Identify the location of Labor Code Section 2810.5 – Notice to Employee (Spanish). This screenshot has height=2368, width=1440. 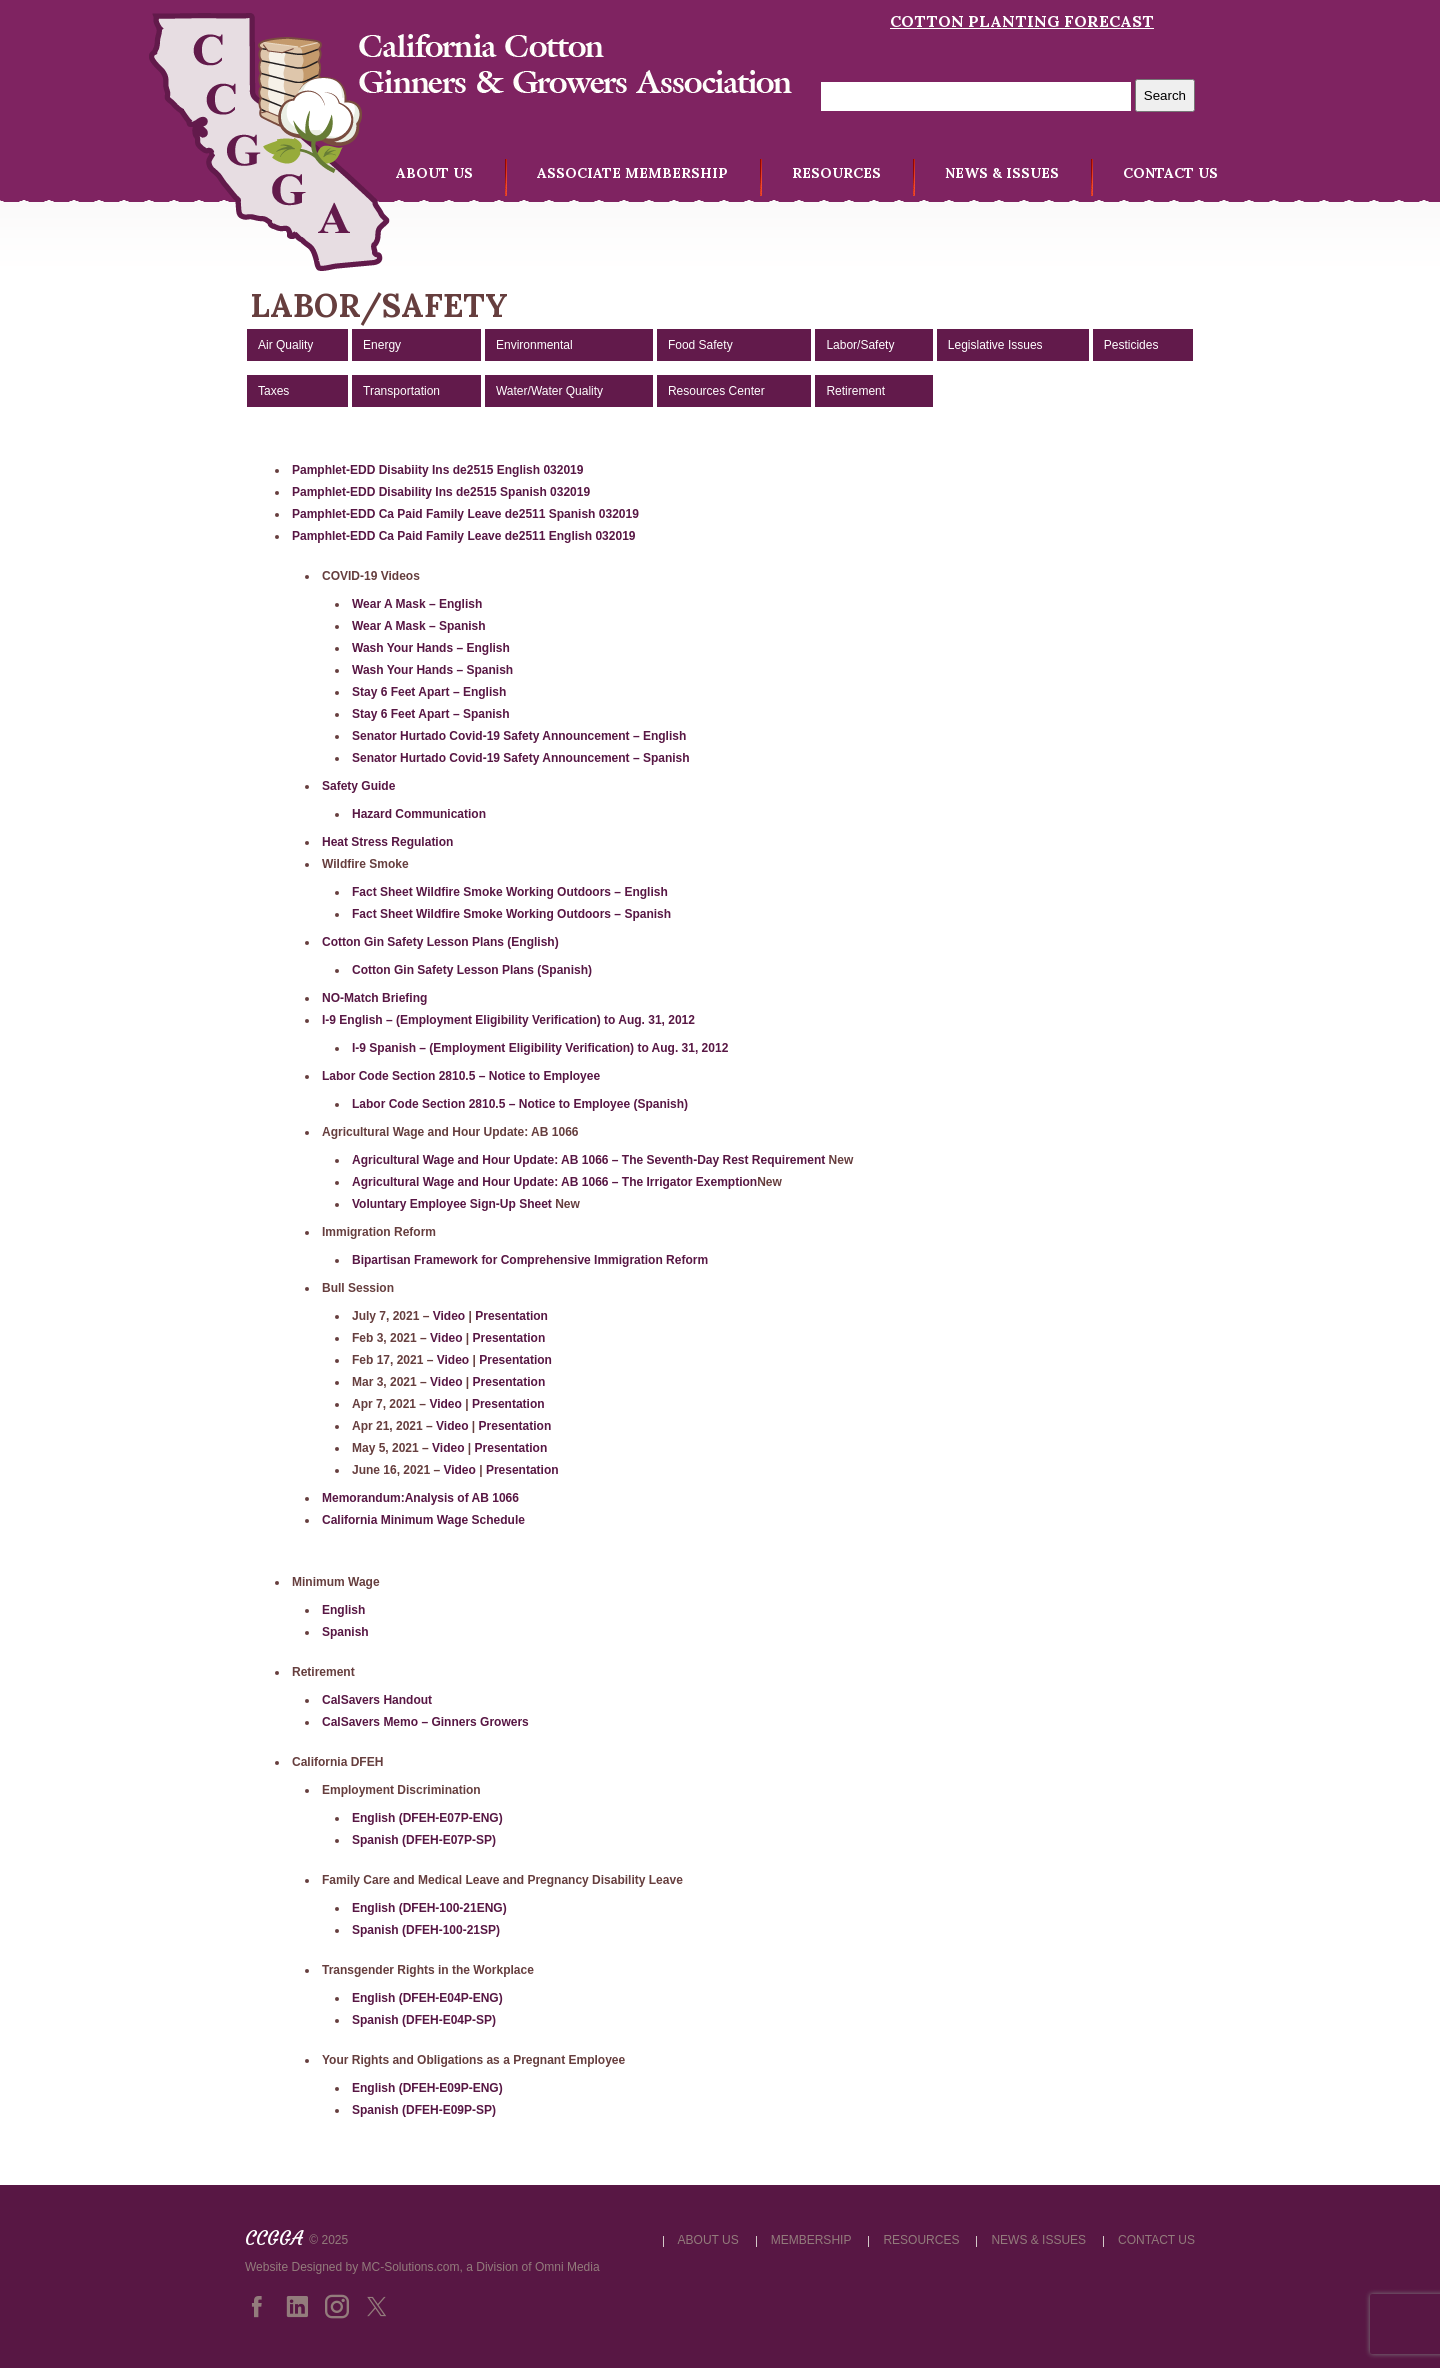
(520, 1104).